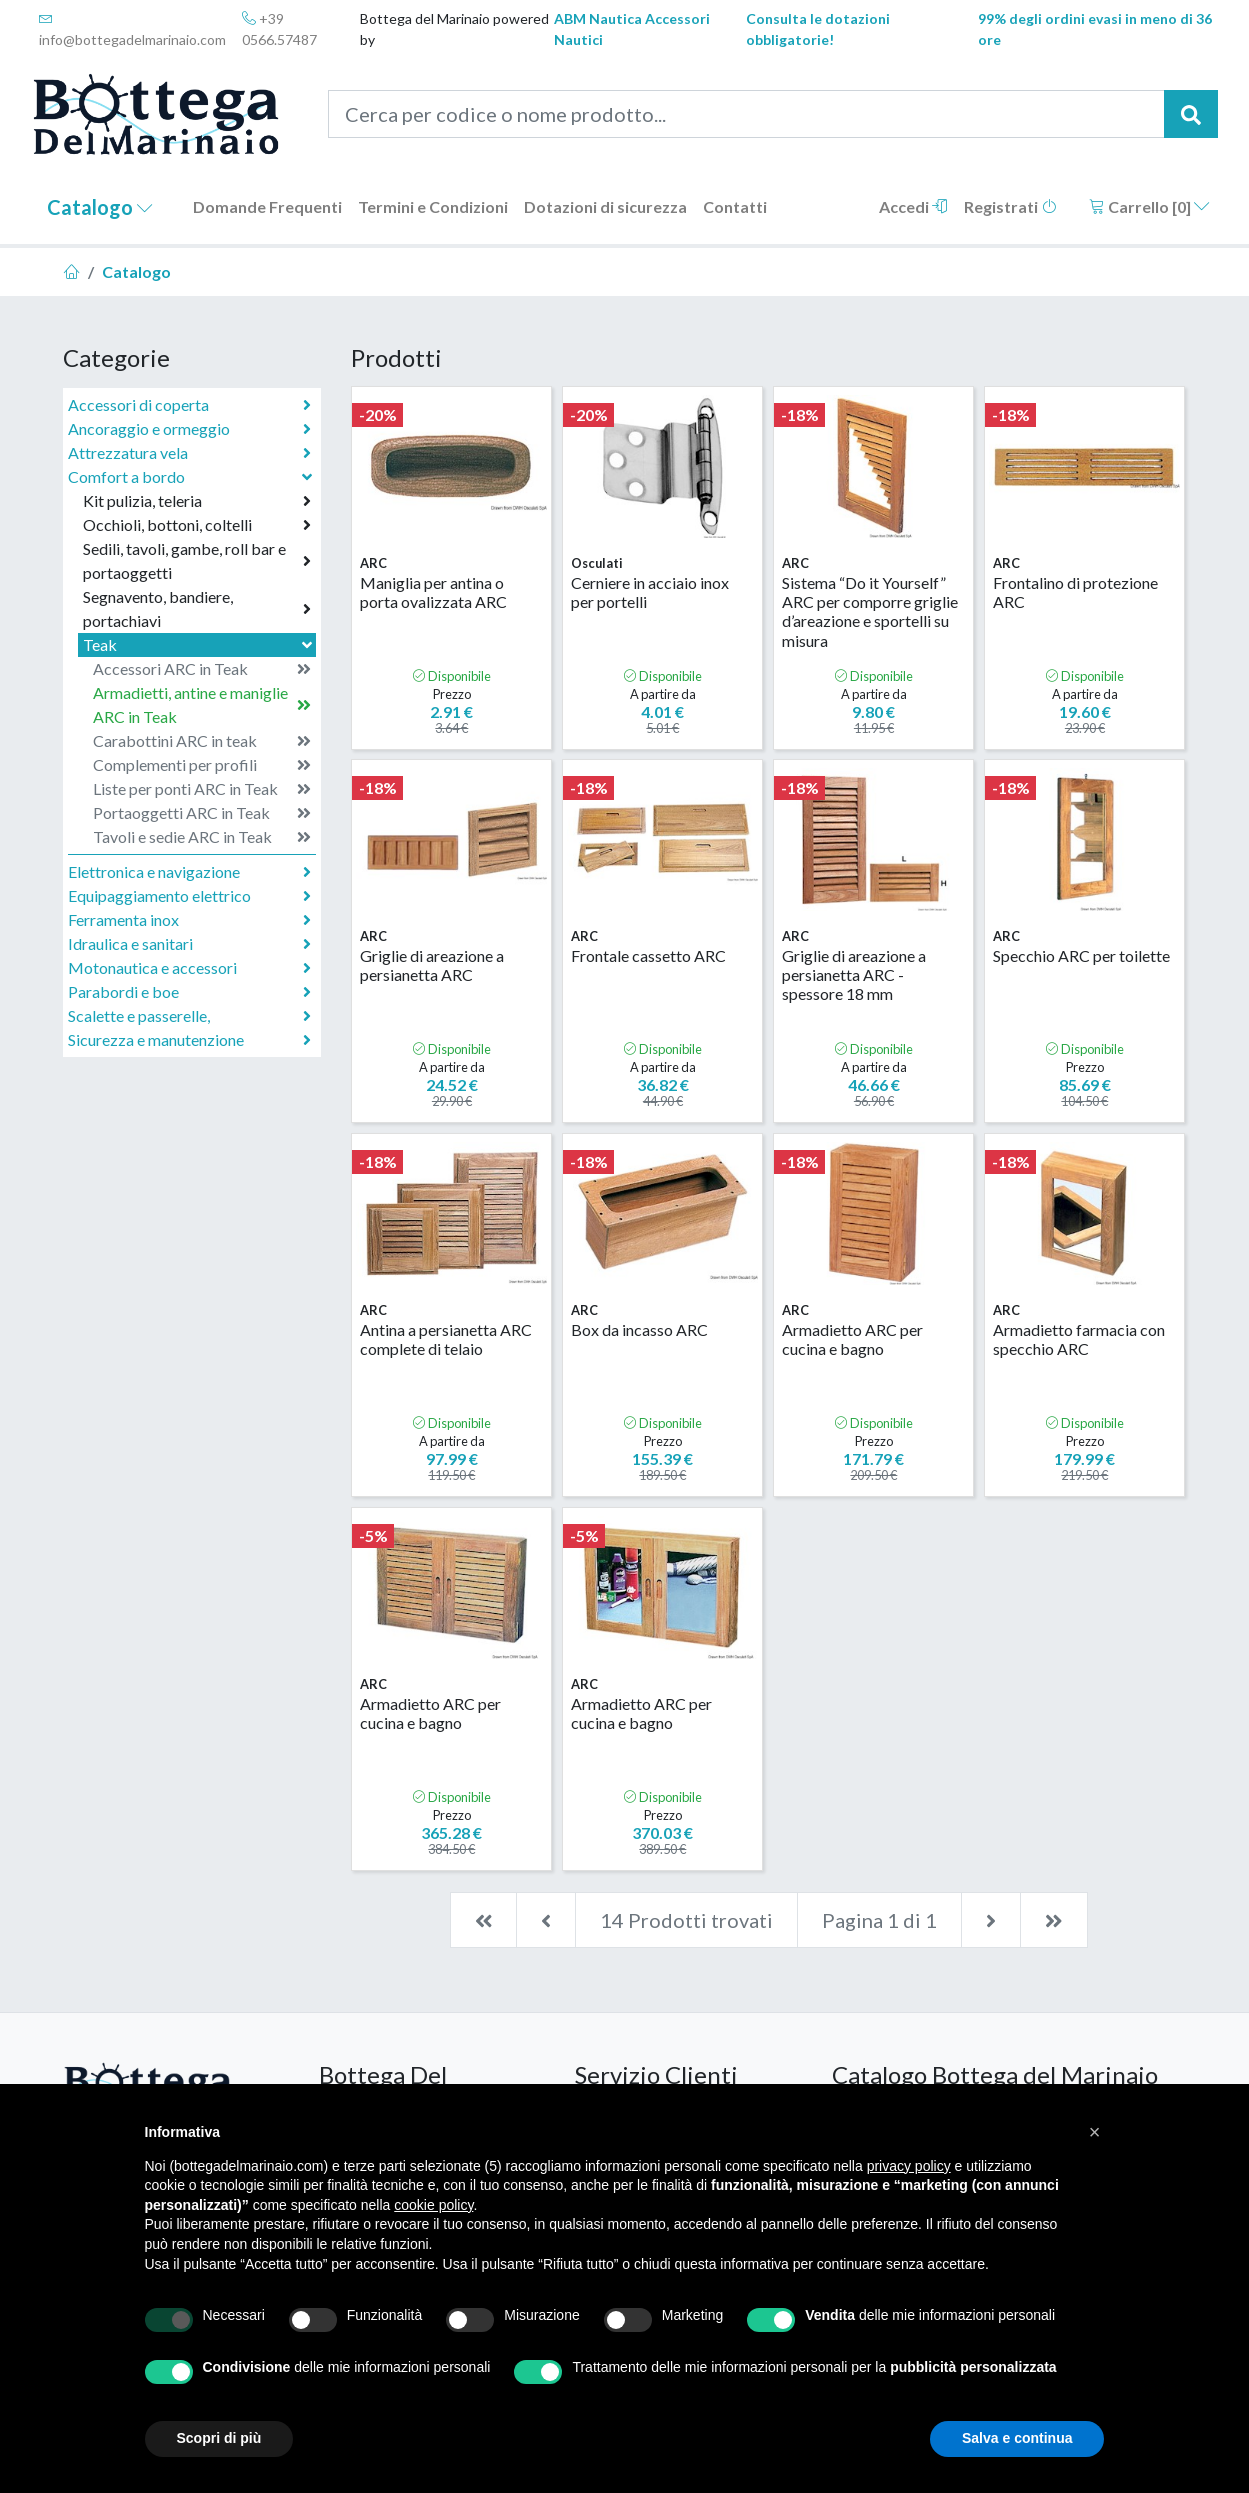  What do you see at coordinates (433, 2205) in the screenshot?
I see `cookie policy [button]` at bounding box center [433, 2205].